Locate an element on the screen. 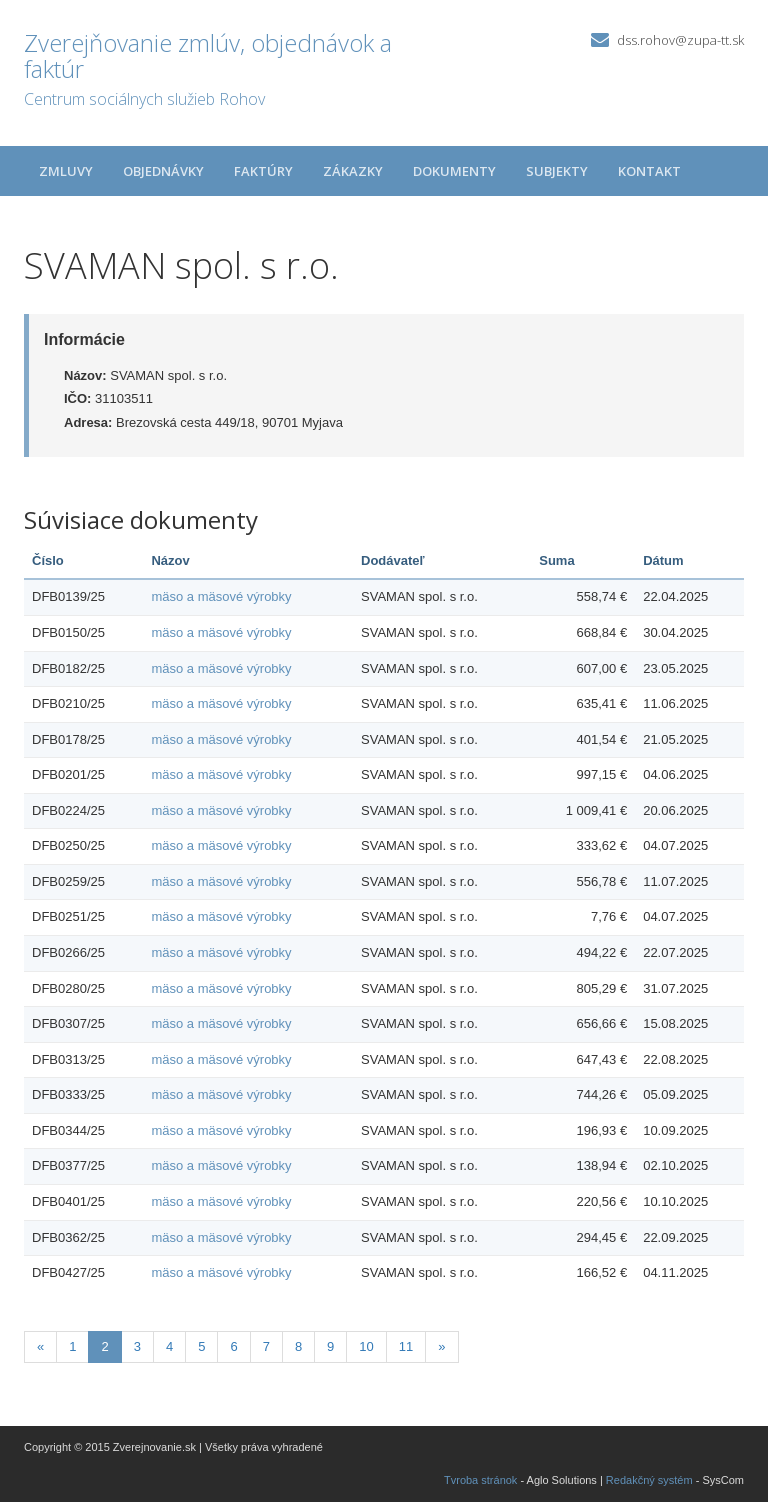  mäso a mäsové výrobky is located at coordinates (221, 596).